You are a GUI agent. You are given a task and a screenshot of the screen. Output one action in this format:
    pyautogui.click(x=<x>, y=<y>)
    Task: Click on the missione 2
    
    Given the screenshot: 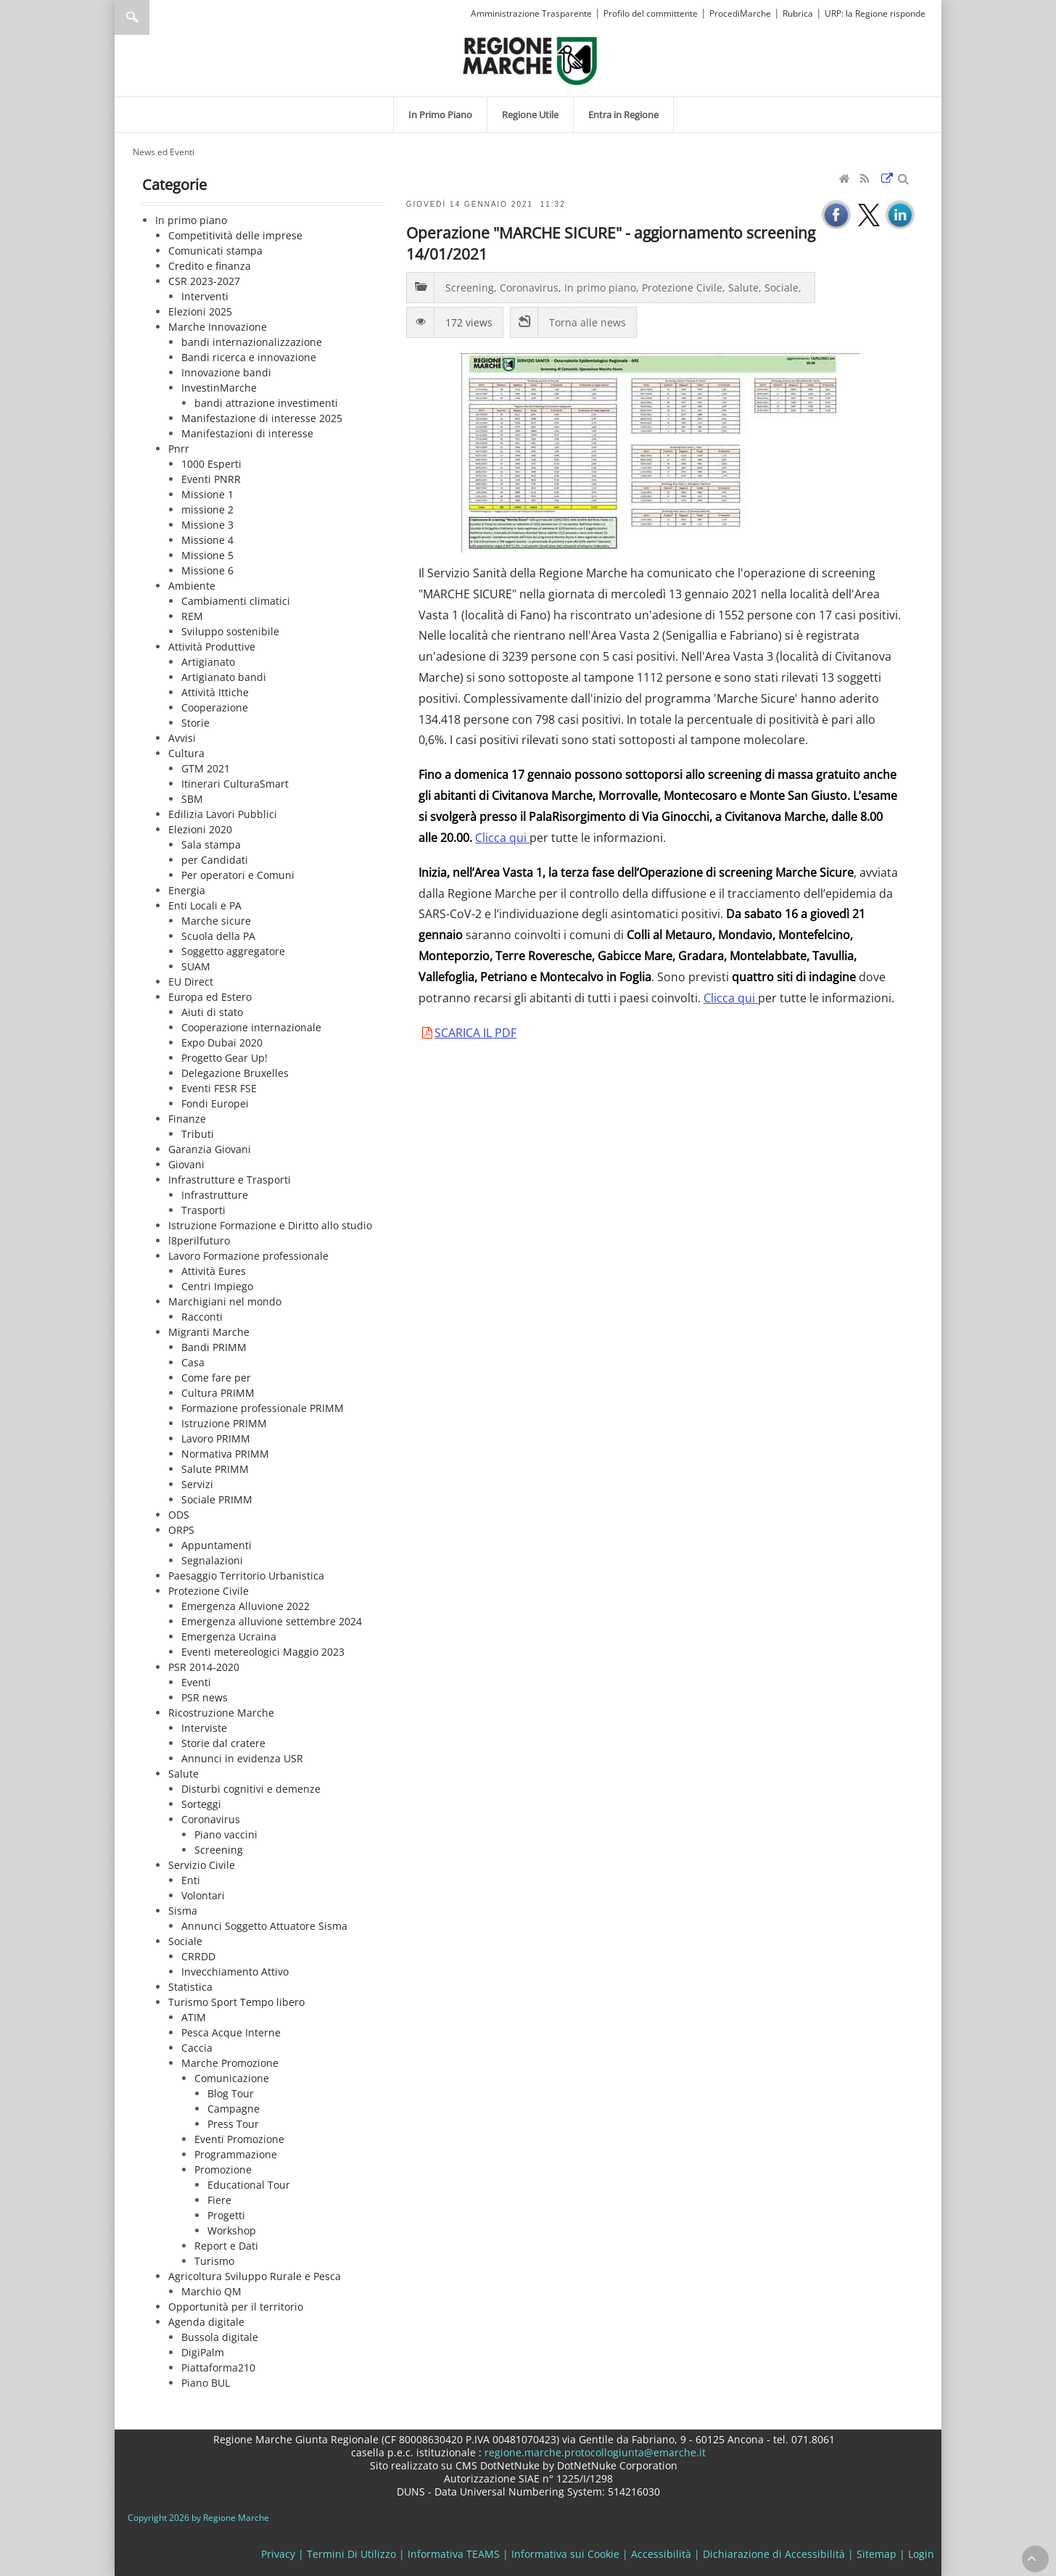 What is the action you would take?
    pyautogui.click(x=207, y=509)
    